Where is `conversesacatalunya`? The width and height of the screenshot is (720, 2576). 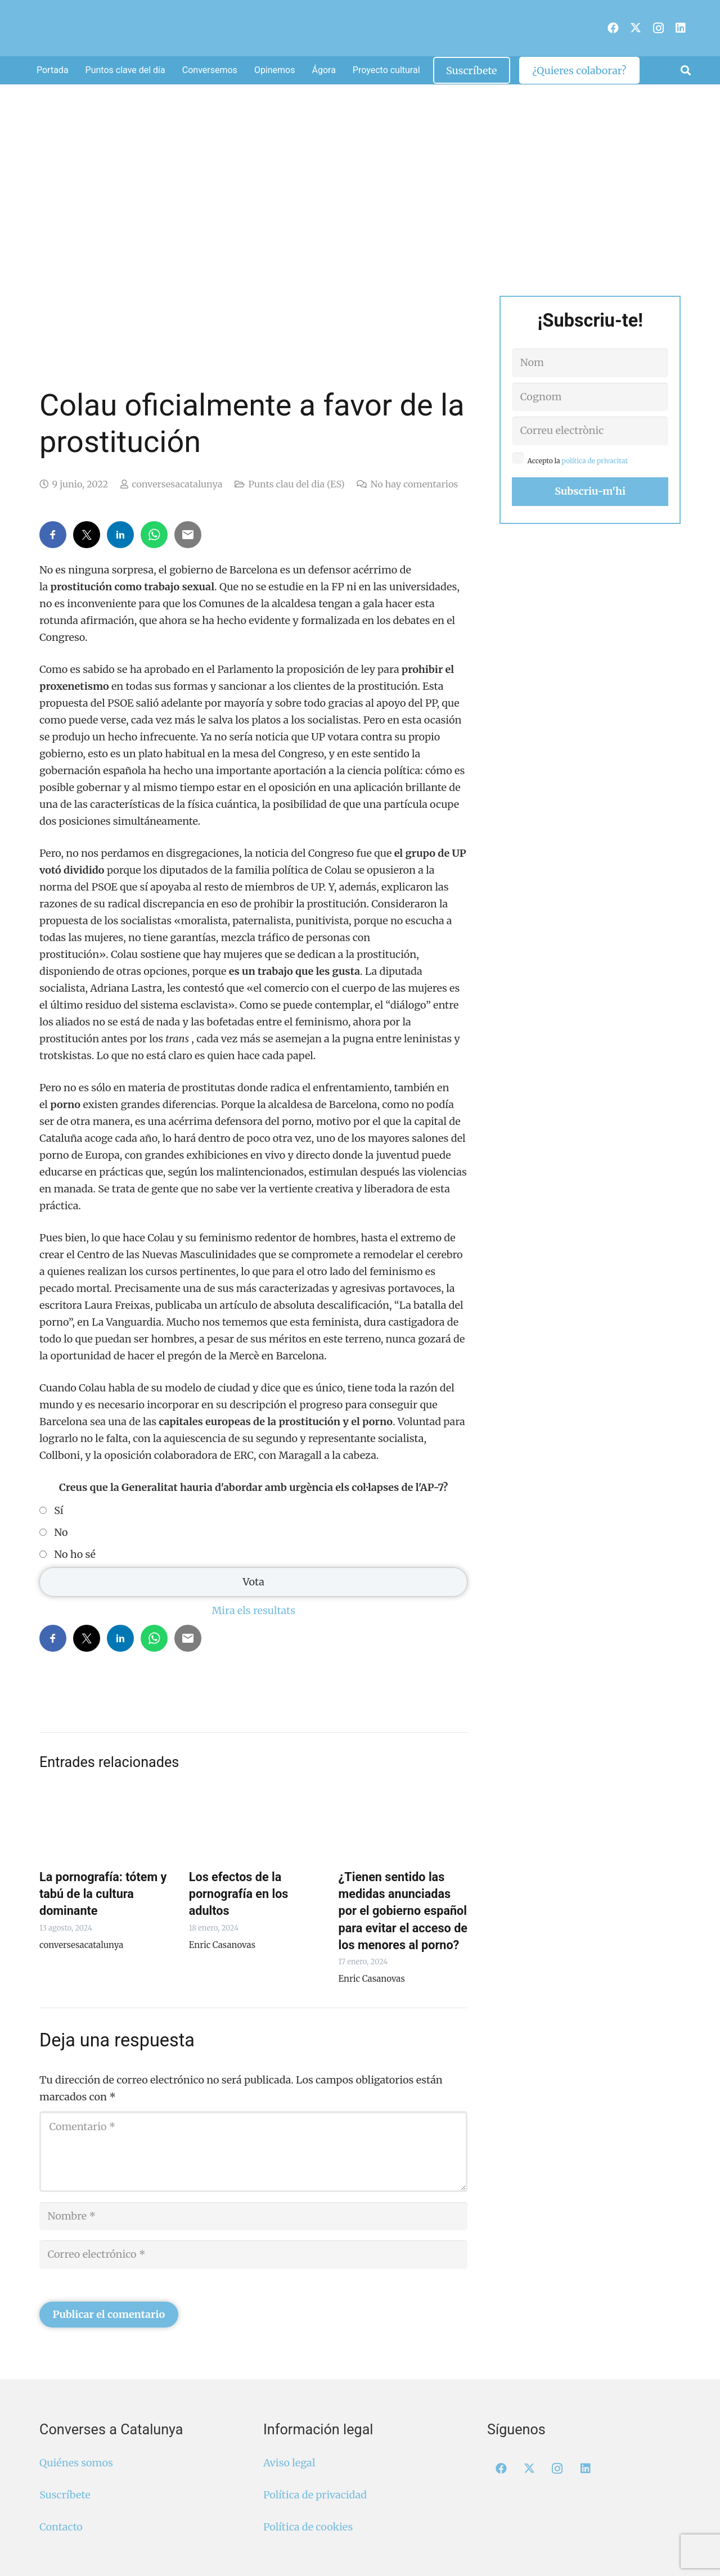 conversesacatalunya is located at coordinates (177, 484).